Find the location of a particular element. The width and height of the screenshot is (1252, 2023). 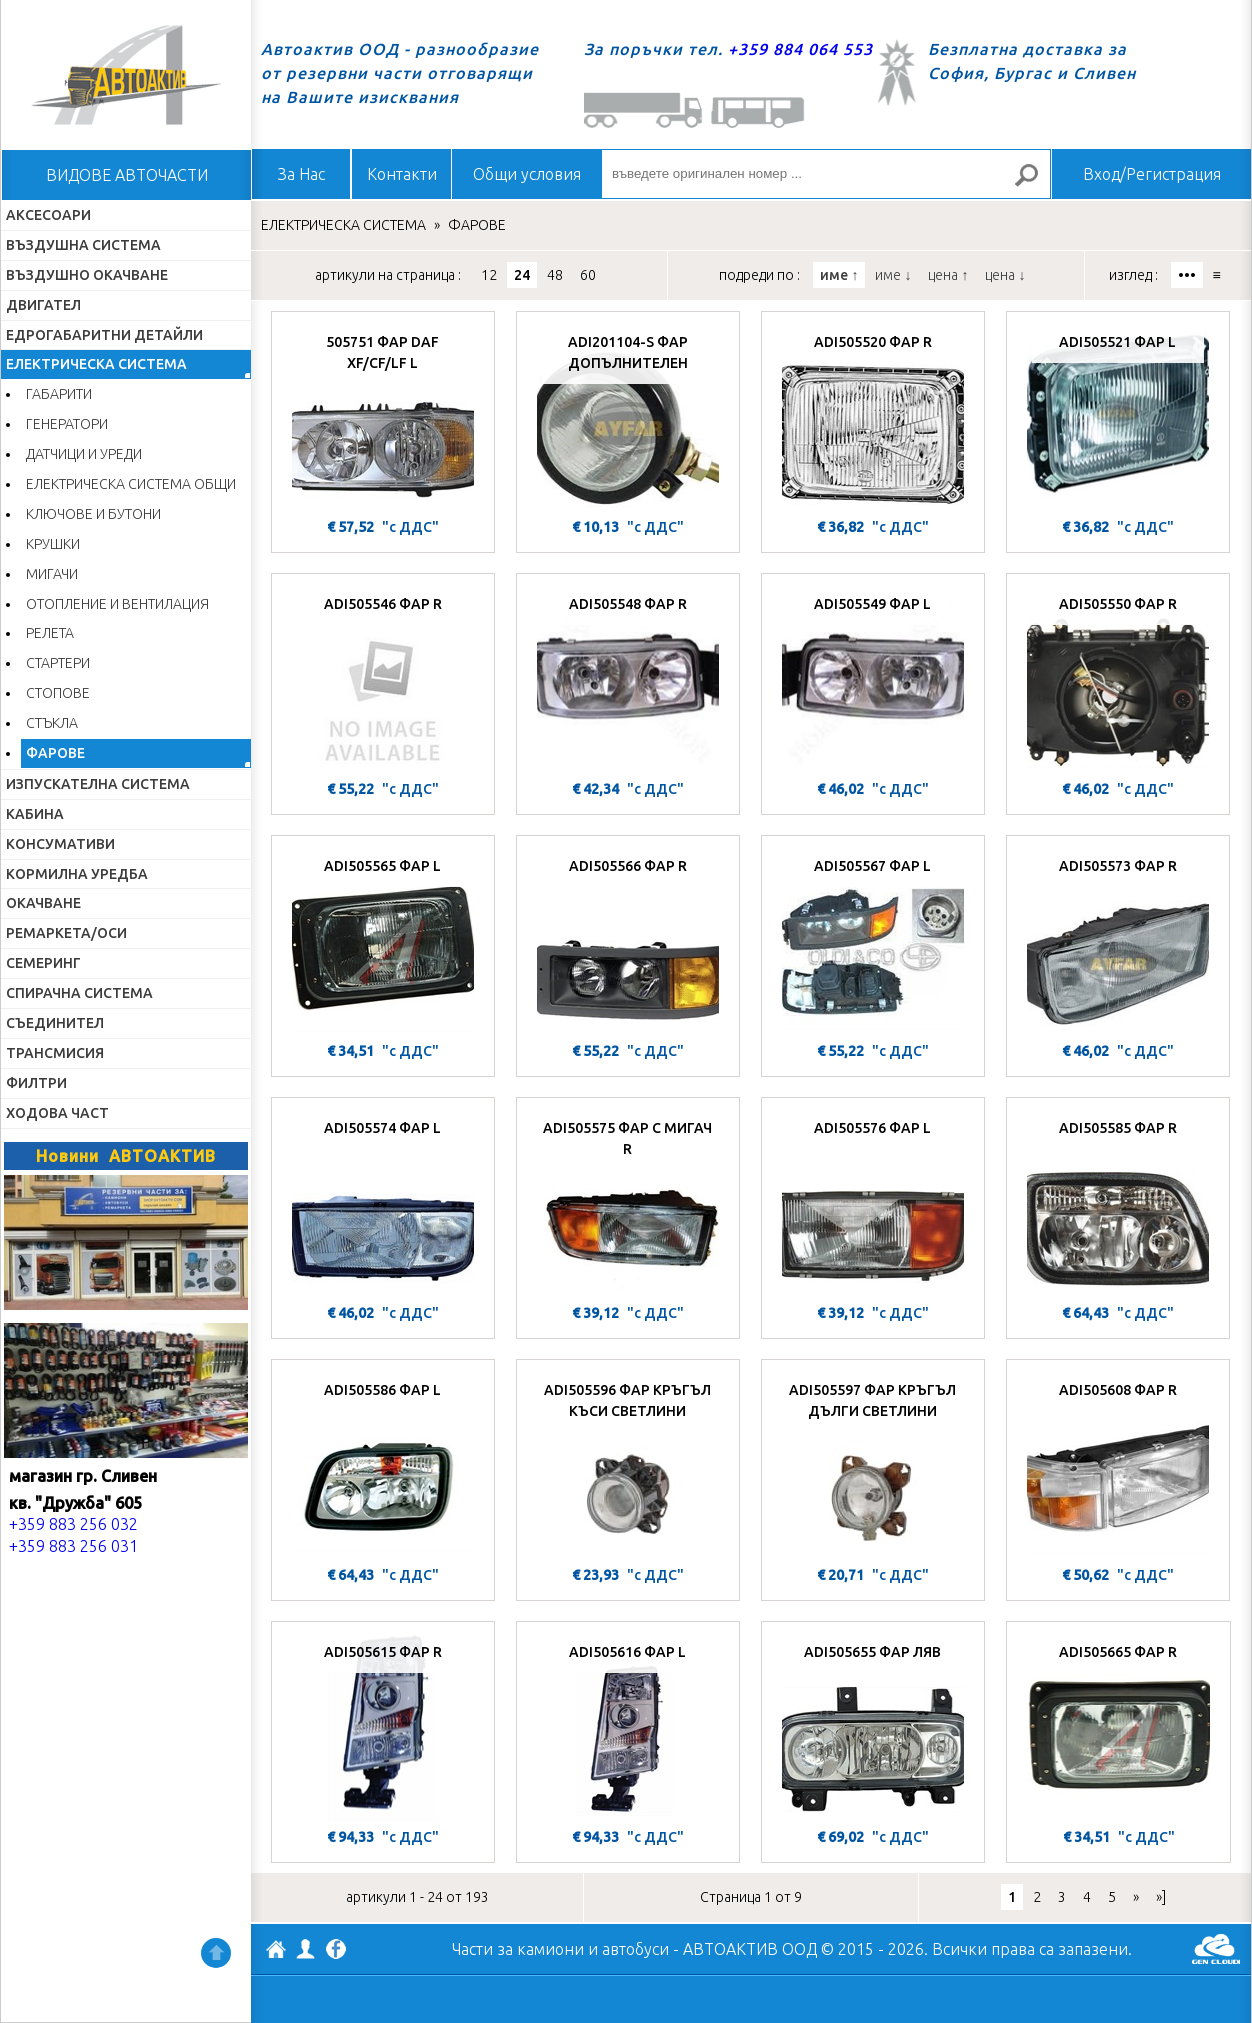

[ADI505655 ФАР ЛЯВ] is located at coordinates (873, 1727).